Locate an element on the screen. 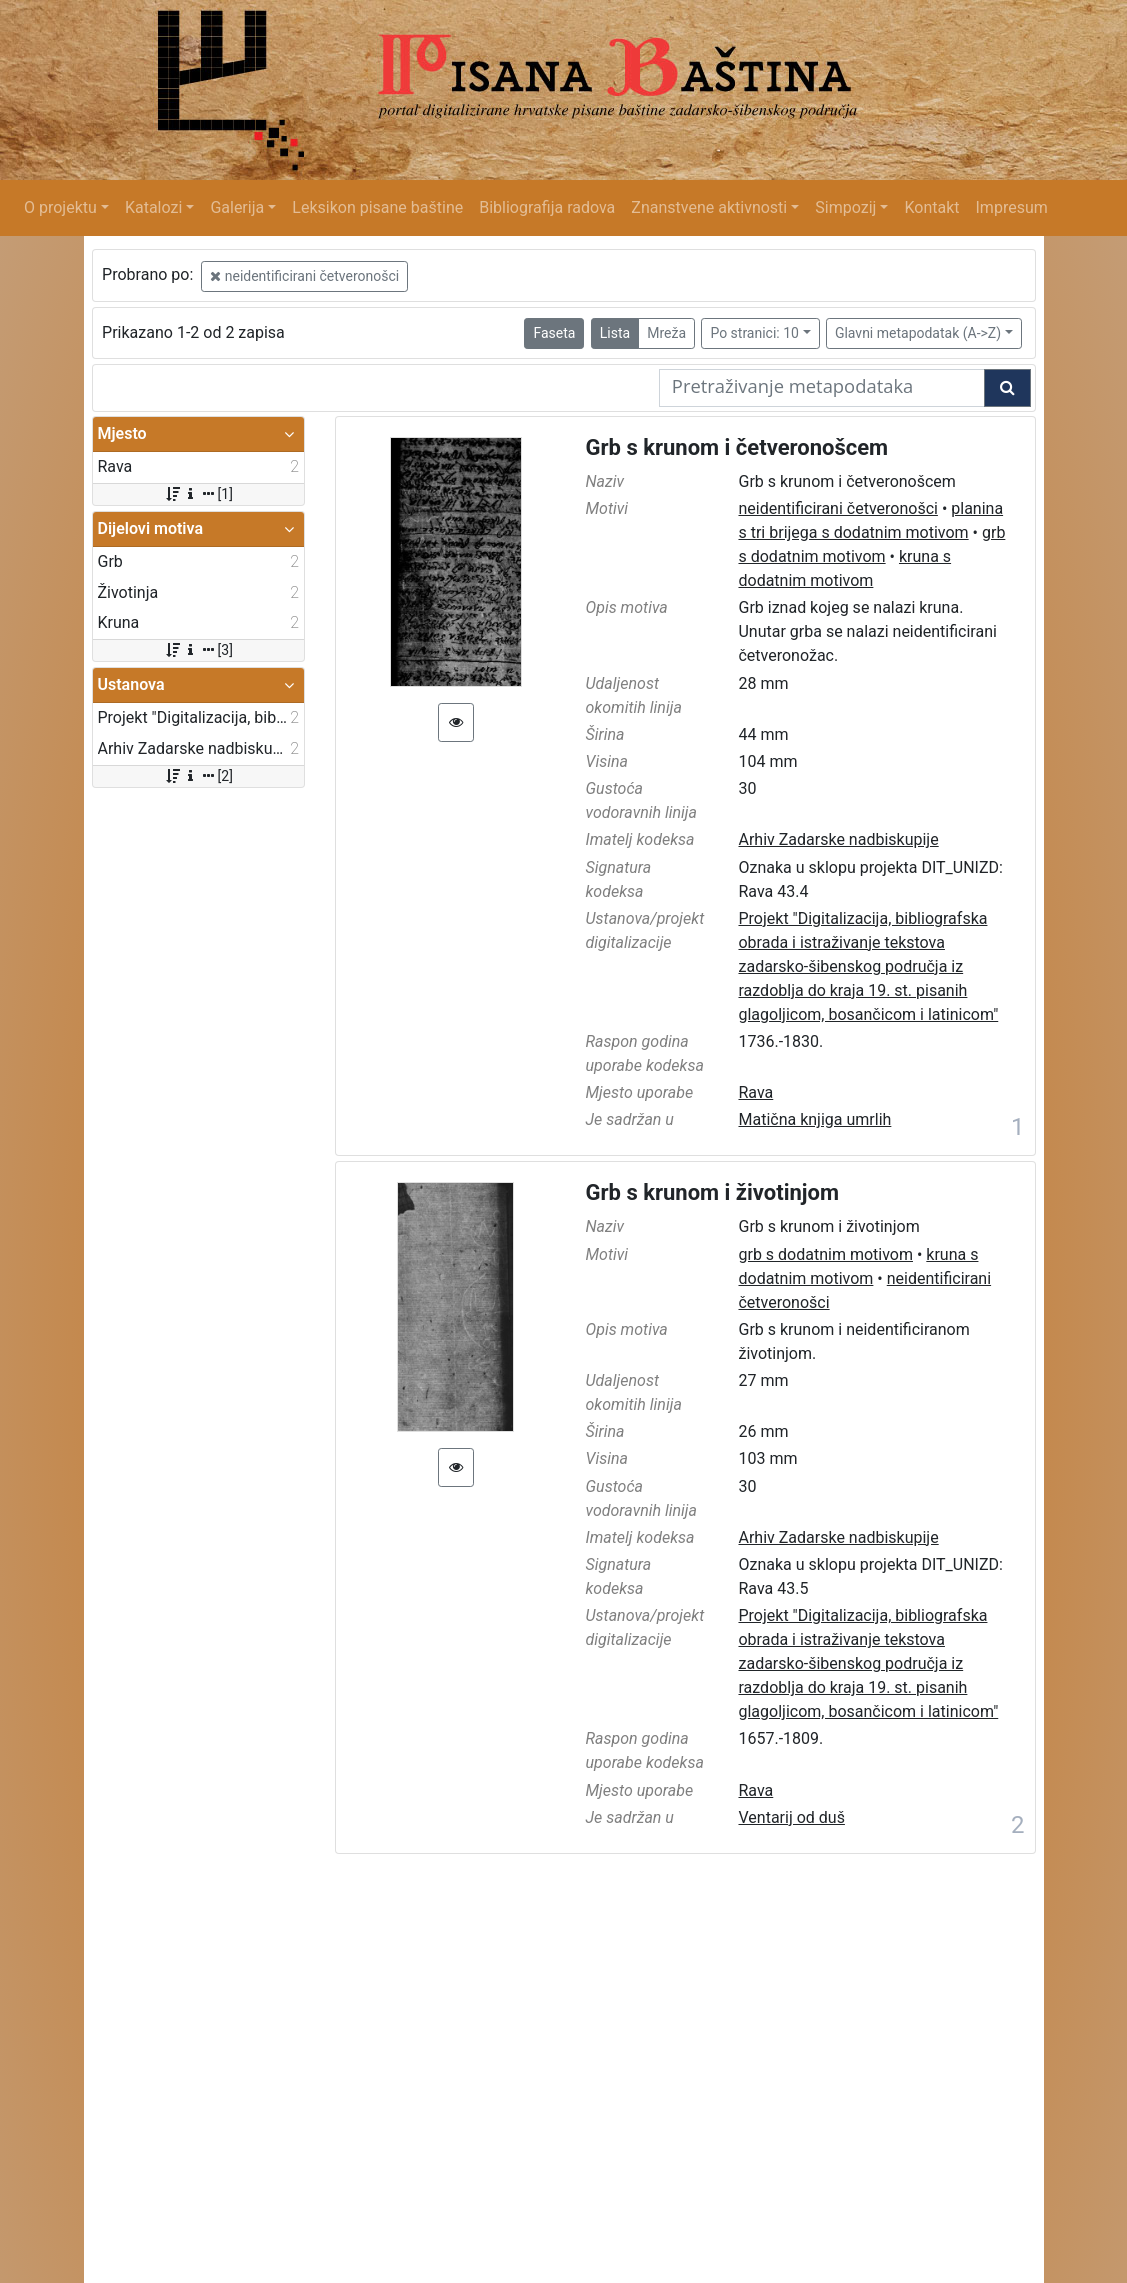  Matična knjiga umrlih is located at coordinates (814, 1119).